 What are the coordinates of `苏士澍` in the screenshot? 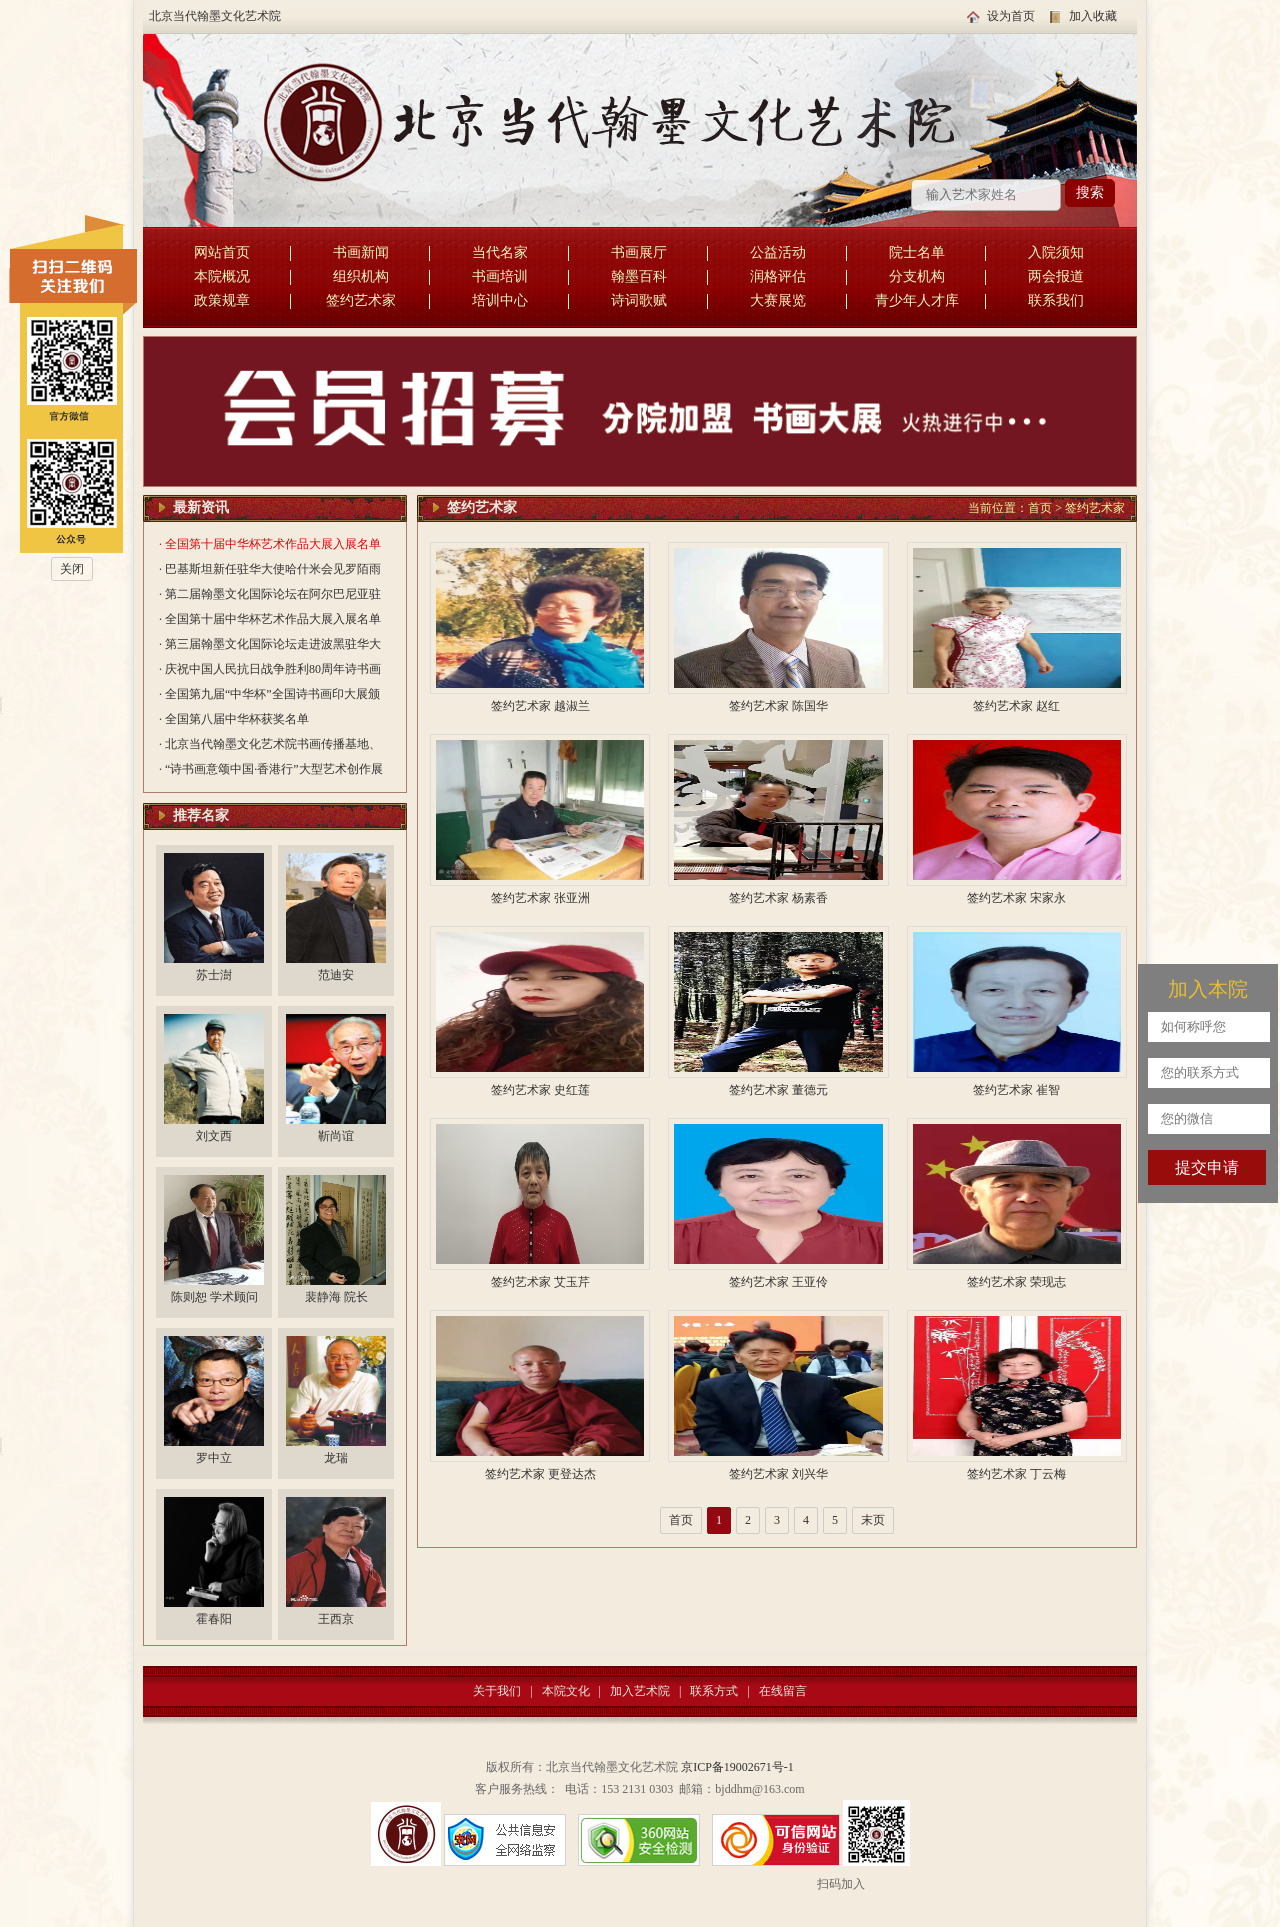 It's located at (214, 975).